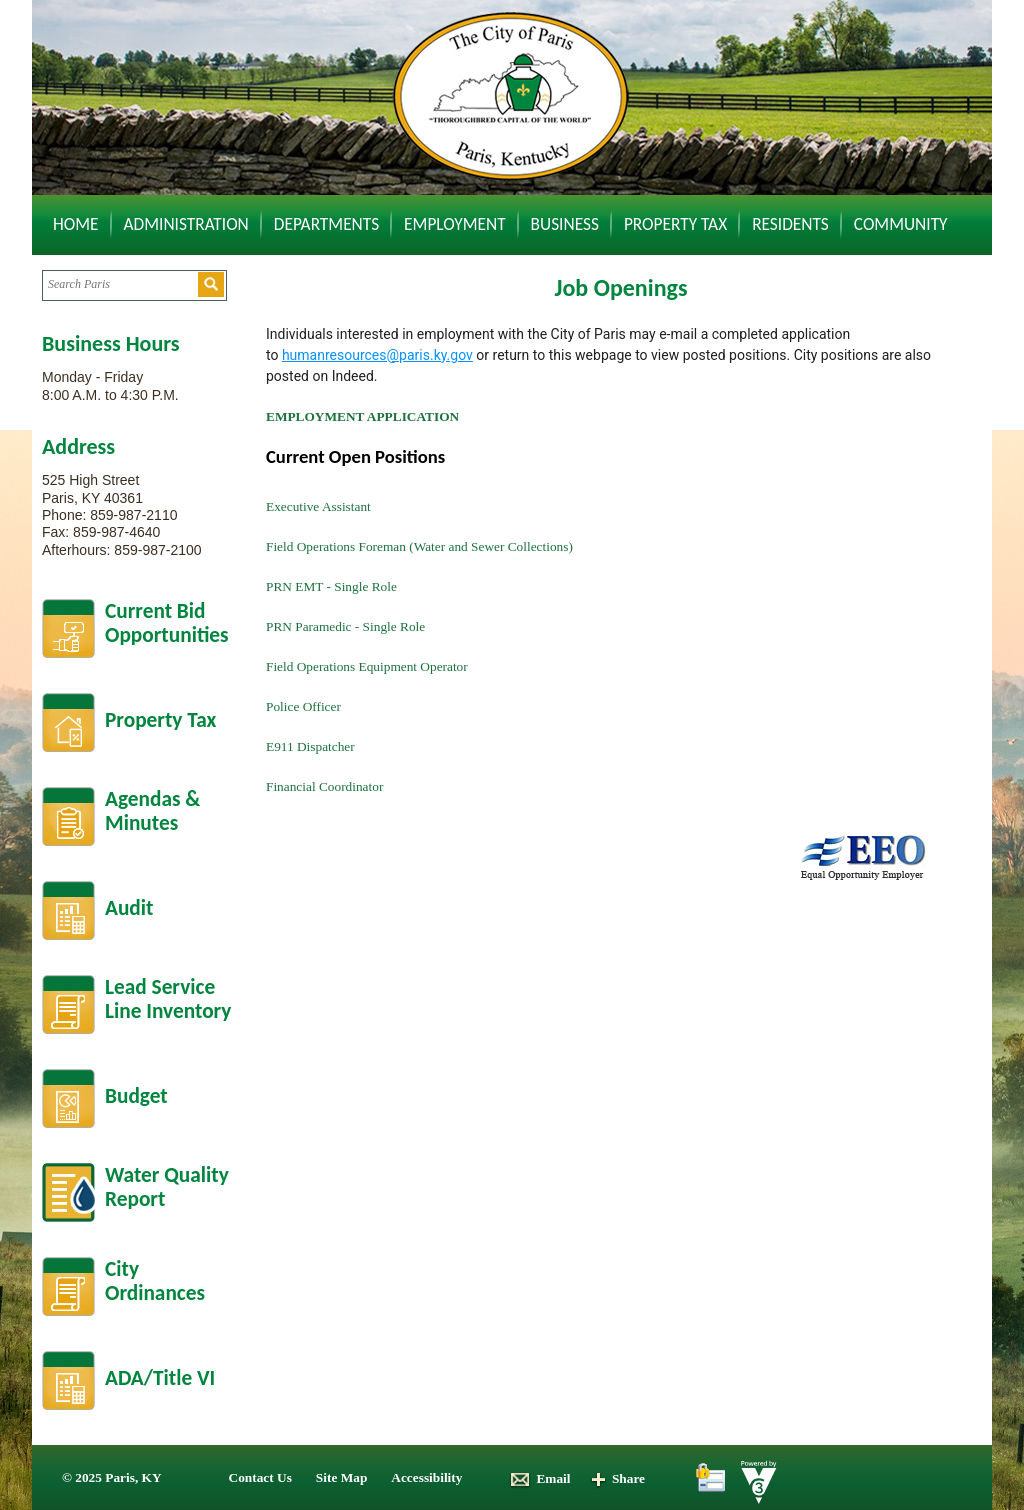 This screenshot has height=1510, width=1024. Describe the element at coordinates (539, 1478) in the screenshot. I see `Email` at that location.